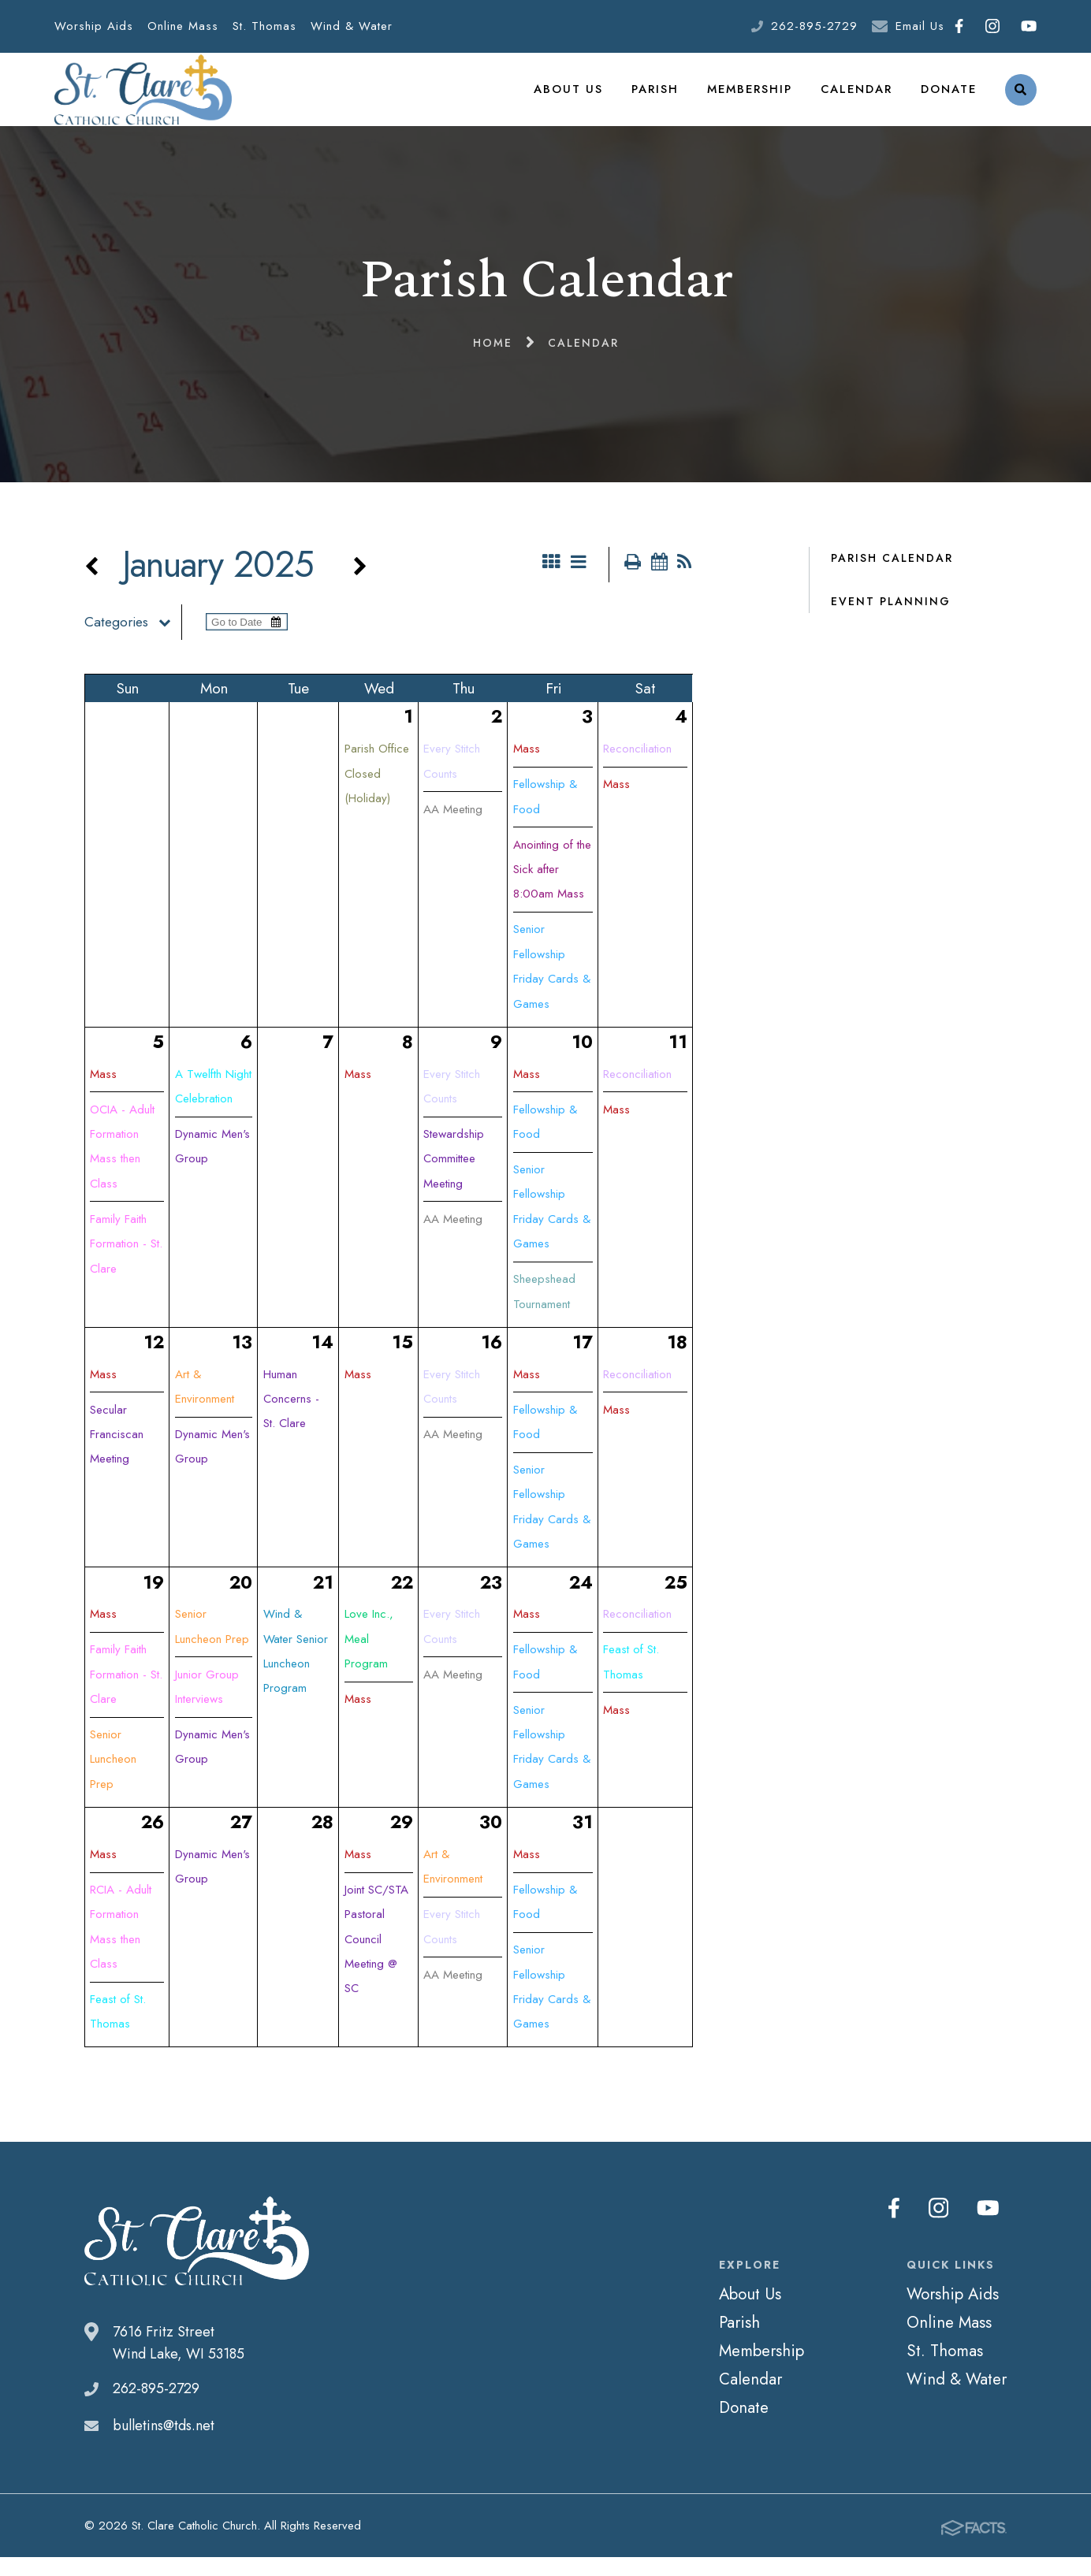 The image size is (1091, 2576). I want to click on St. Clare Catholic Church, so click(143, 98).